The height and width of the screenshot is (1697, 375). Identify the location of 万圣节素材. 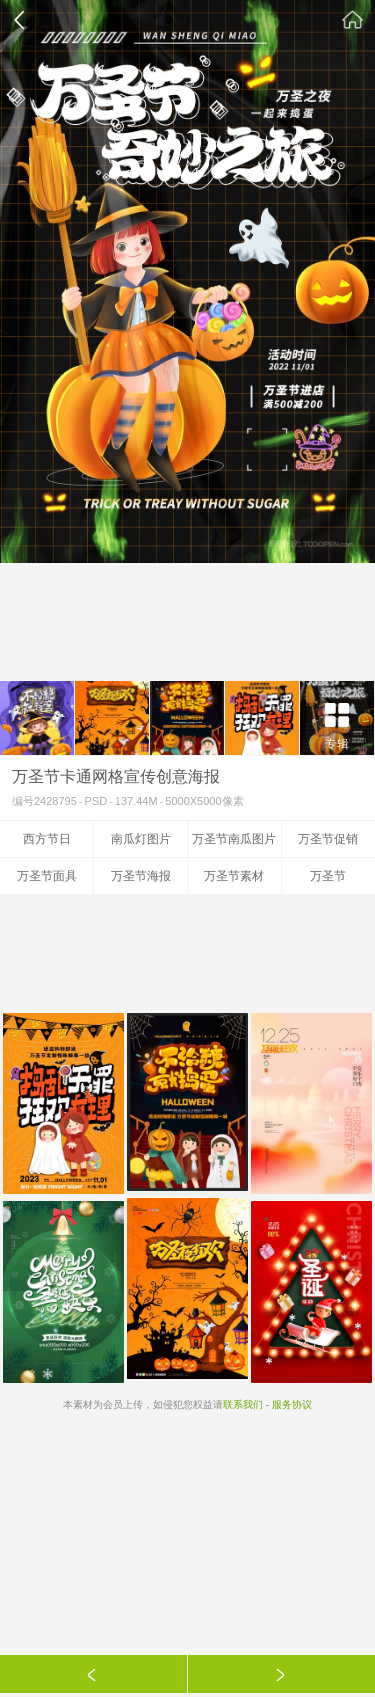
(234, 876).